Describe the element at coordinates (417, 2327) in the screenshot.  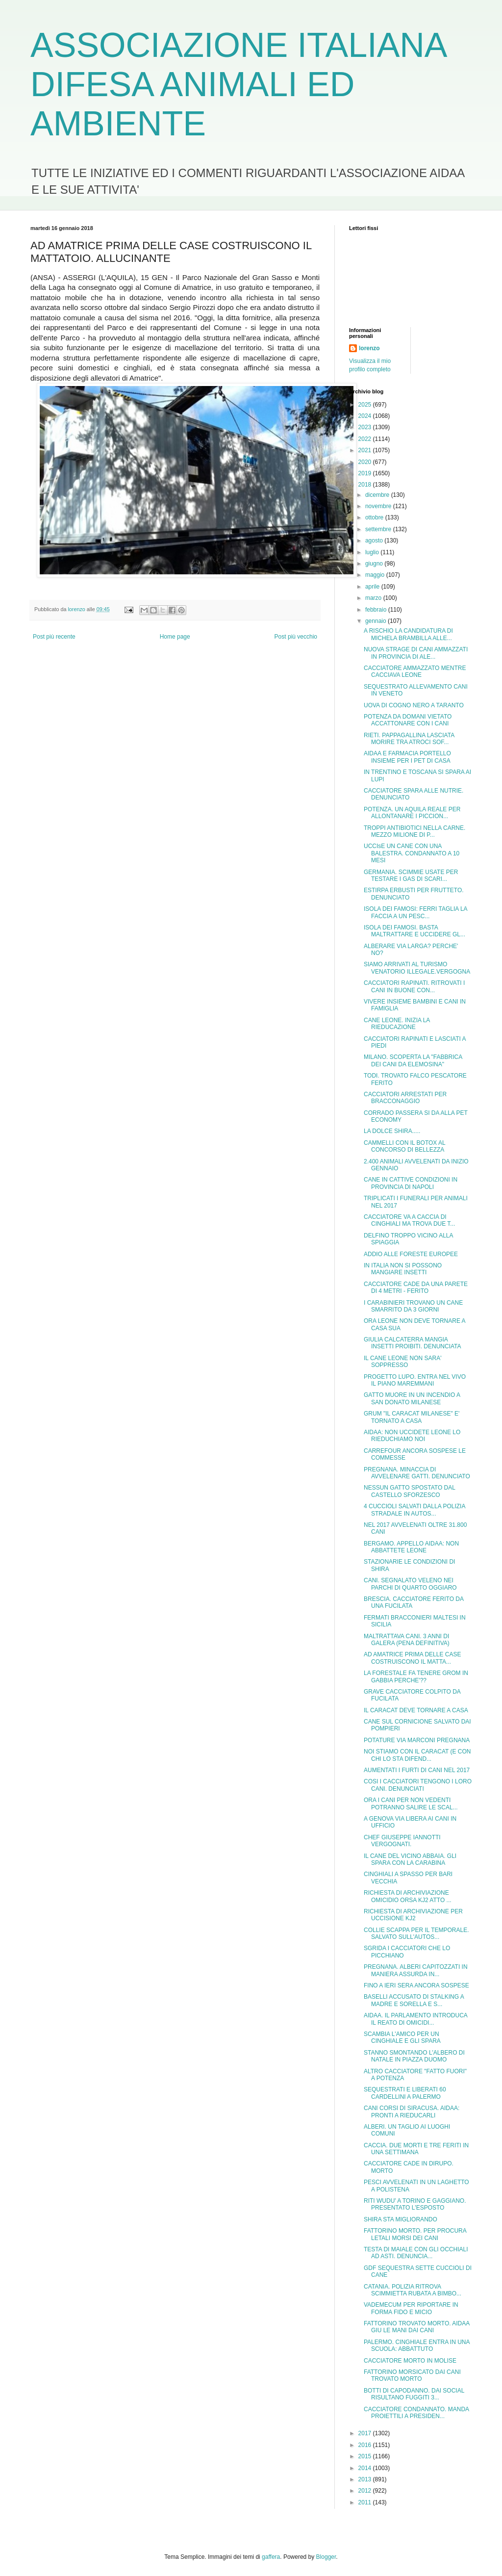
I see `FATTORINO TROVATO MORTO. AIDAA GIU LE MANI DAI CANI` at that location.